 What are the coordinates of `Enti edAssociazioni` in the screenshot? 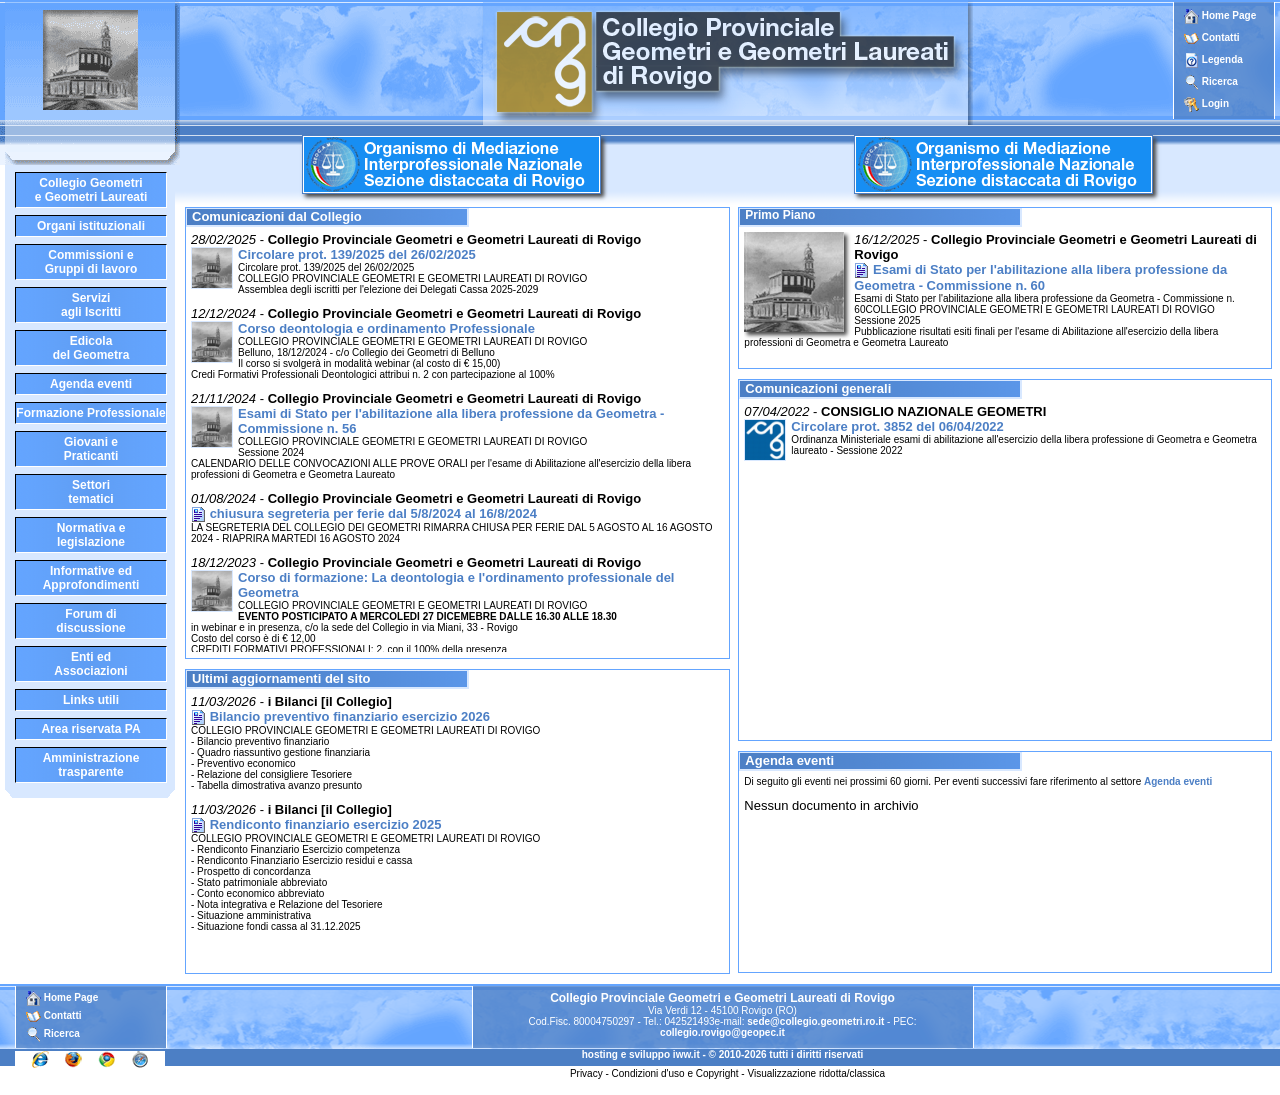 It's located at (90, 664).